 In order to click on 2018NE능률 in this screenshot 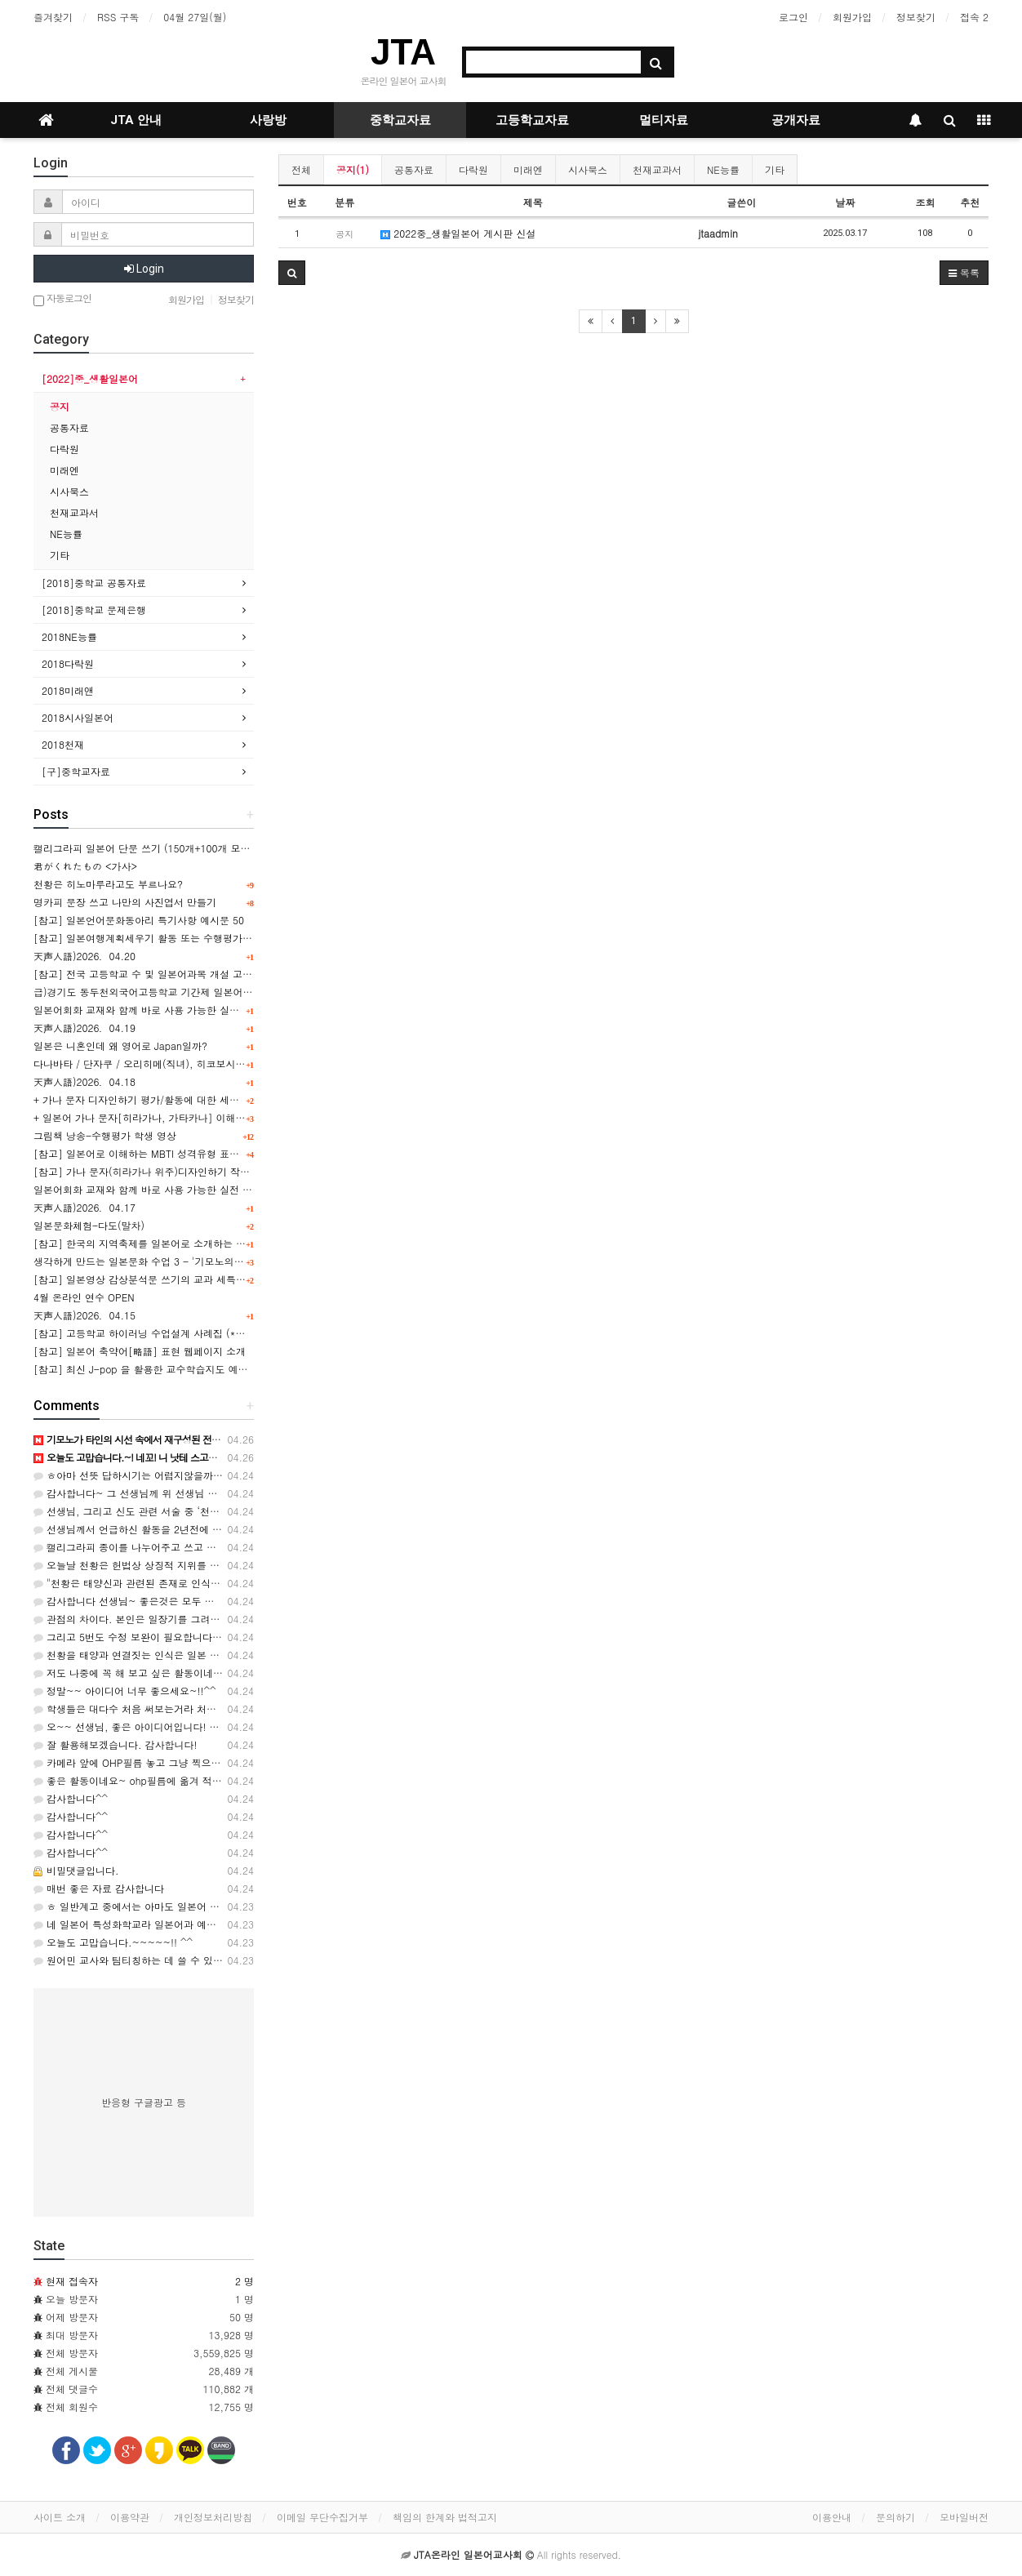, I will do `click(69, 636)`.